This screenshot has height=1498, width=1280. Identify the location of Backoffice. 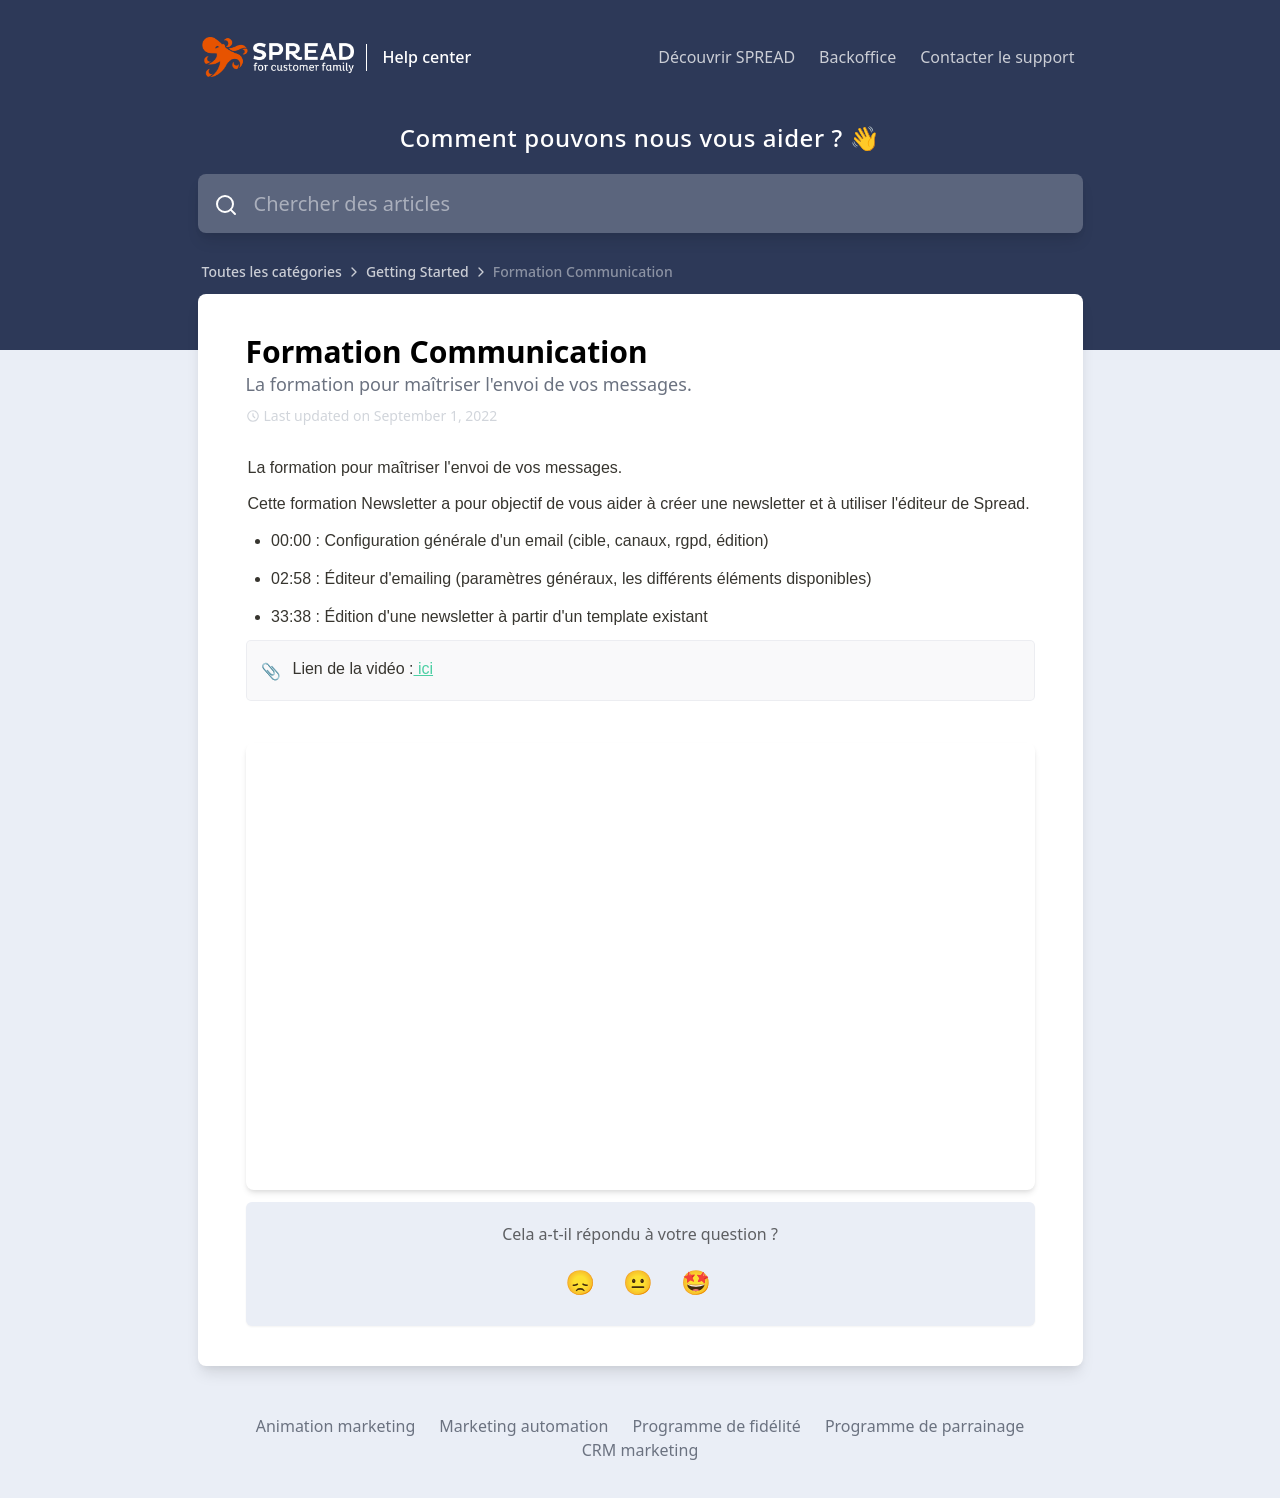
(857, 57).